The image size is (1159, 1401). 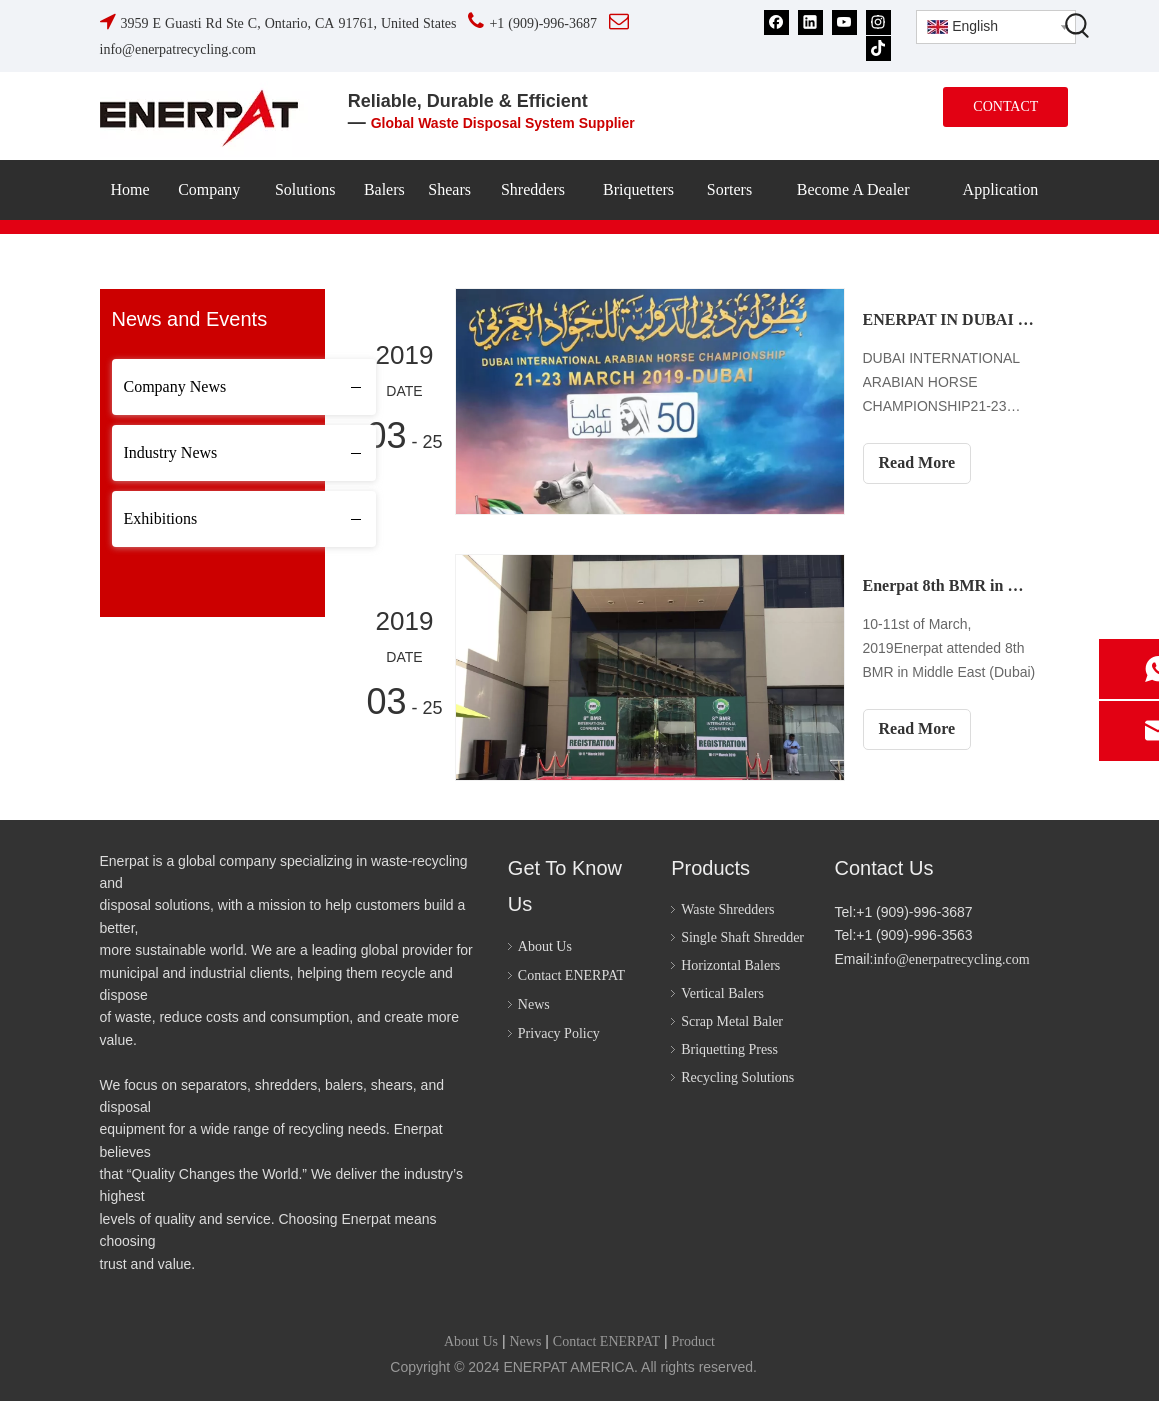 I want to click on CONTACT, so click(x=1005, y=106).